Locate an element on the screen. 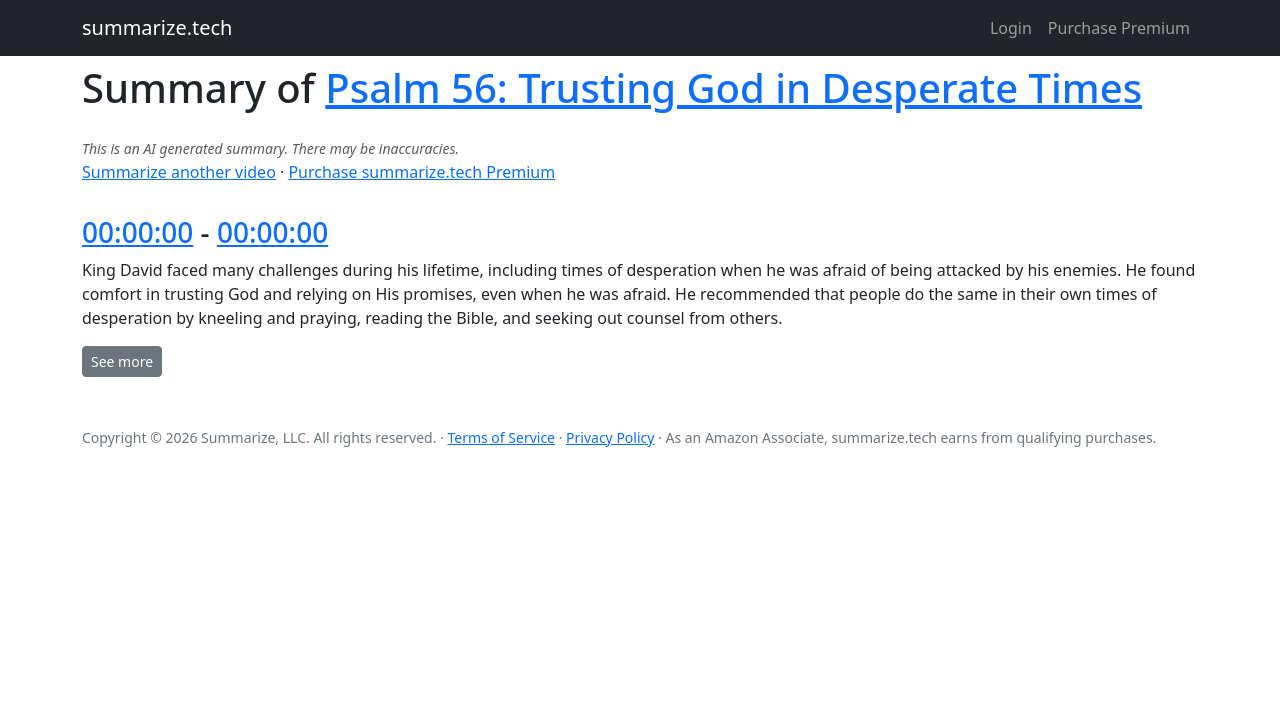 This screenshot has height=720, width=1280. See more is located at coordinates (122, 361).